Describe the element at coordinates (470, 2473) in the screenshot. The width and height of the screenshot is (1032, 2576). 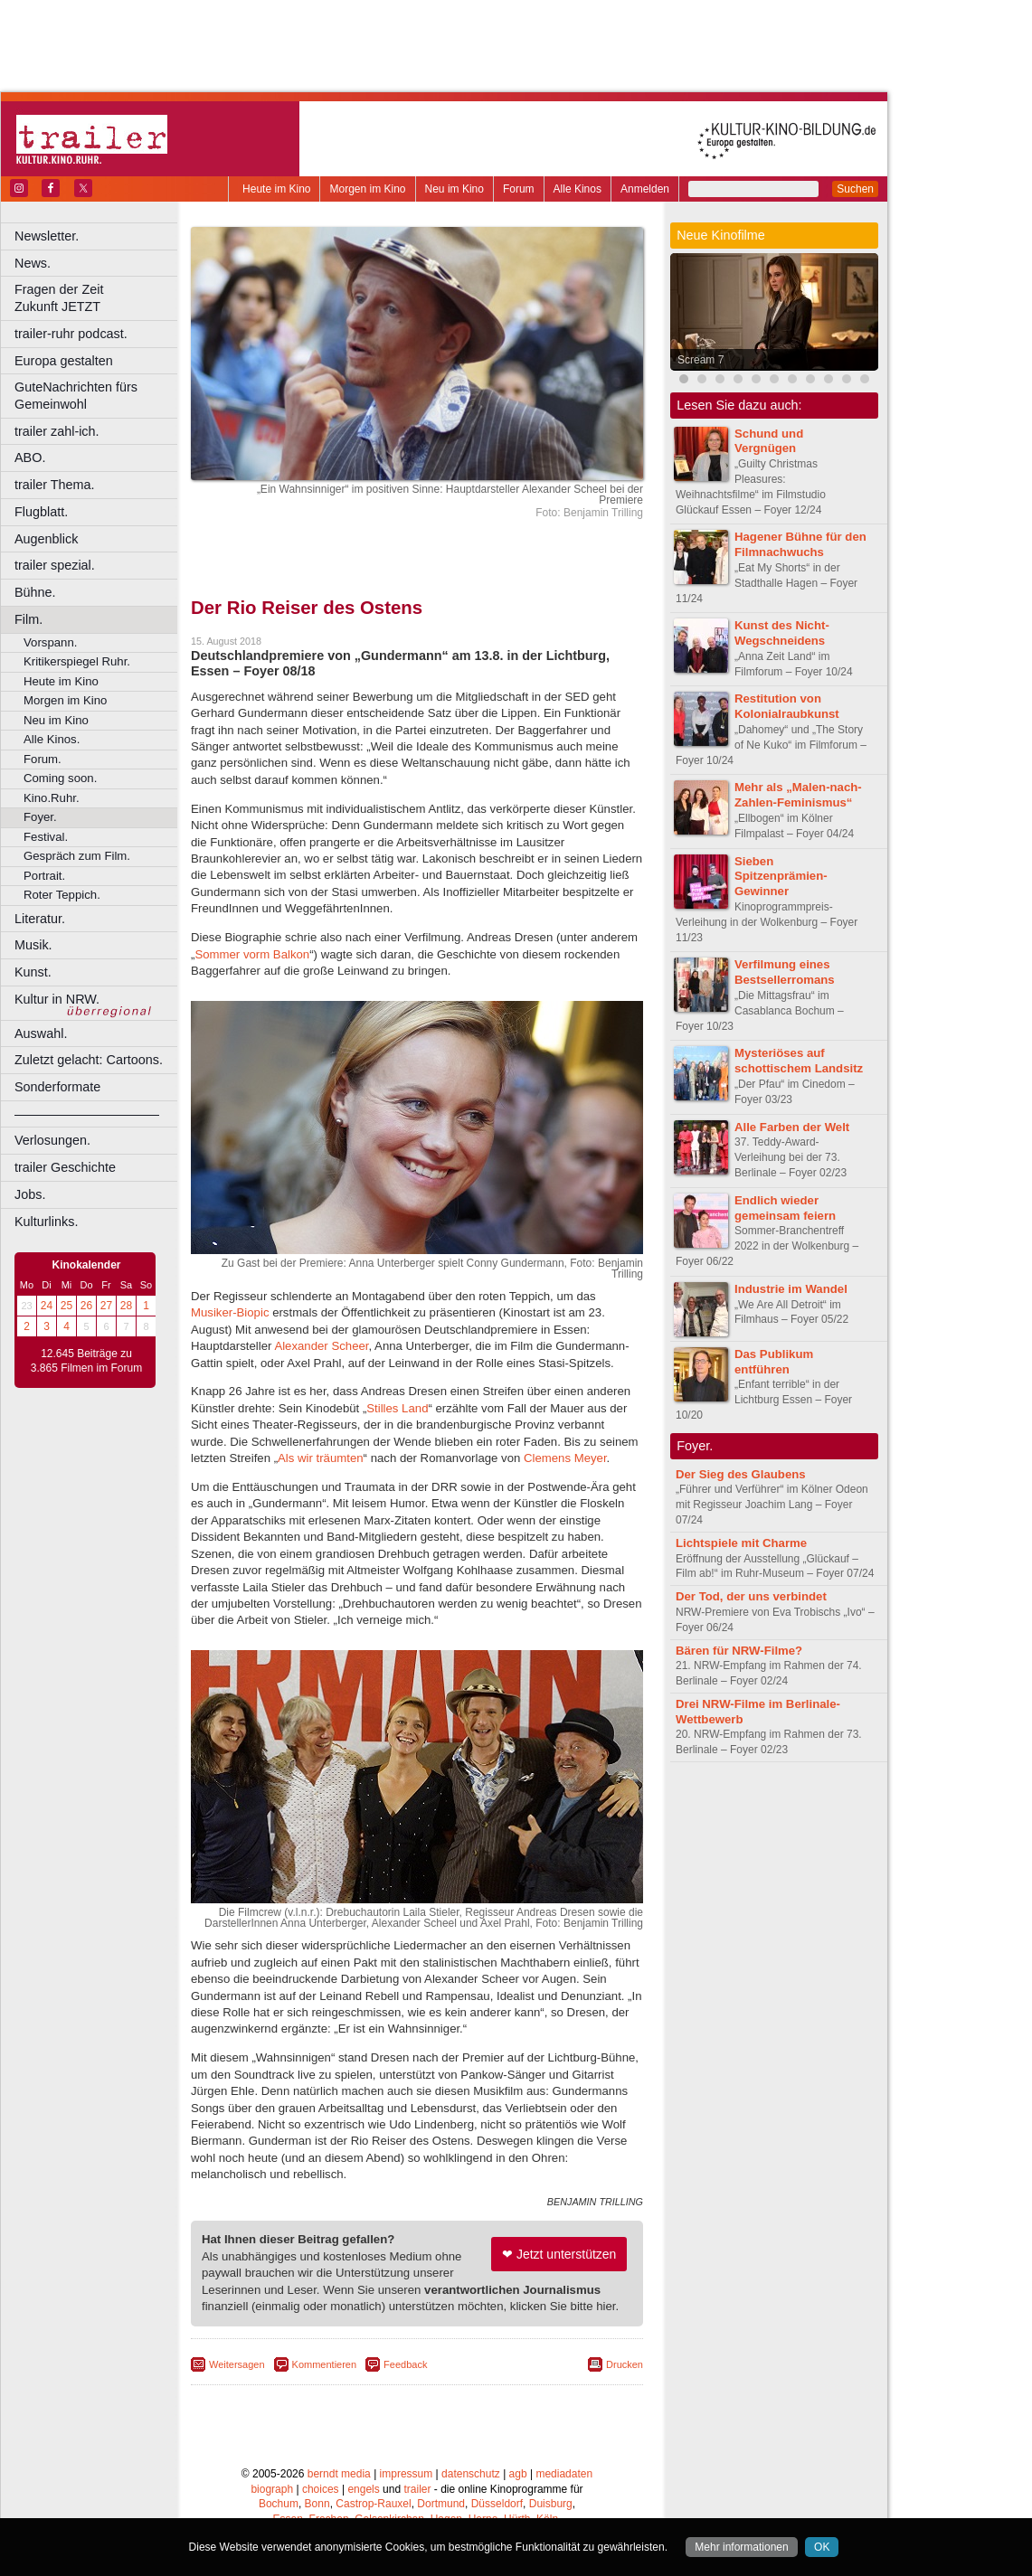
I see `datenschutz` at that location.